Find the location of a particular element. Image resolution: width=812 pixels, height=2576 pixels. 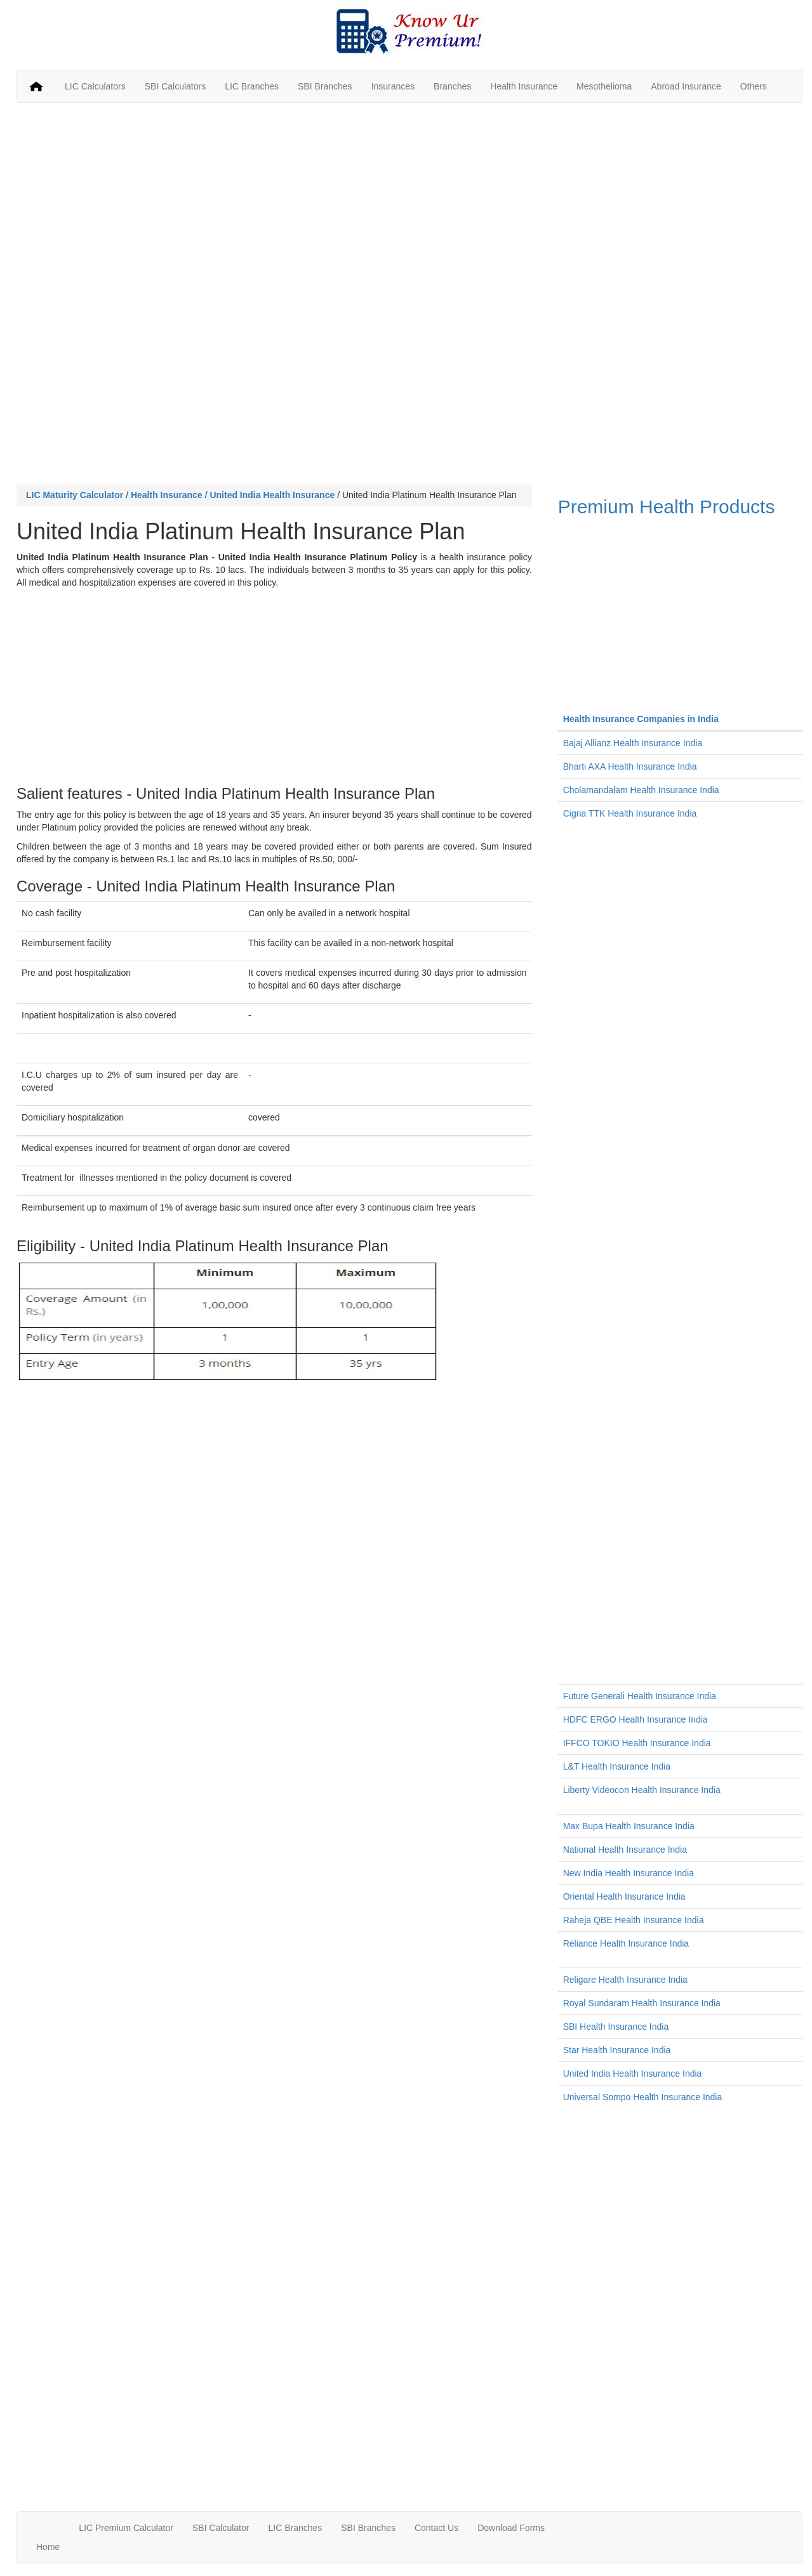

New India Health Insurance India is located at coordinates (628, 1873).